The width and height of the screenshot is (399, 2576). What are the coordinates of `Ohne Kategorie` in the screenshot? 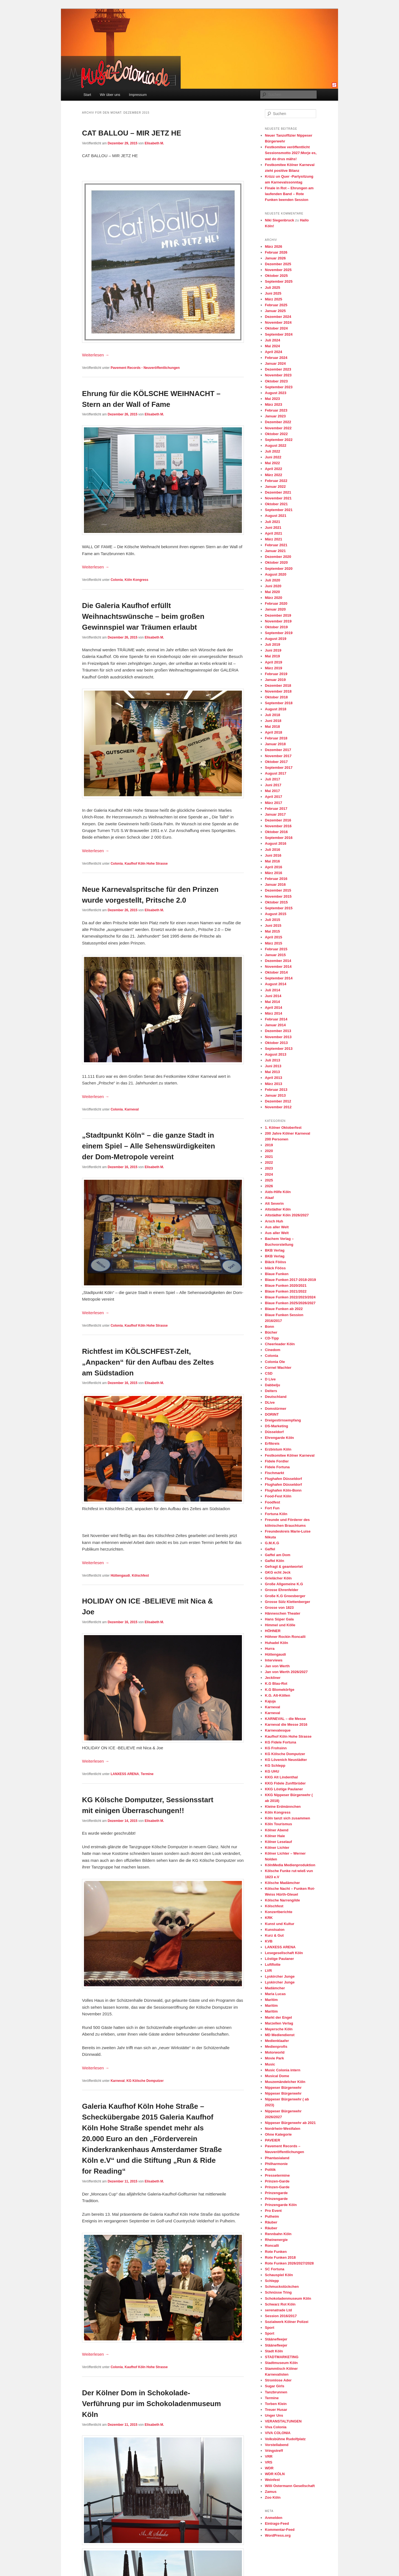 It's located at (278, 2134).